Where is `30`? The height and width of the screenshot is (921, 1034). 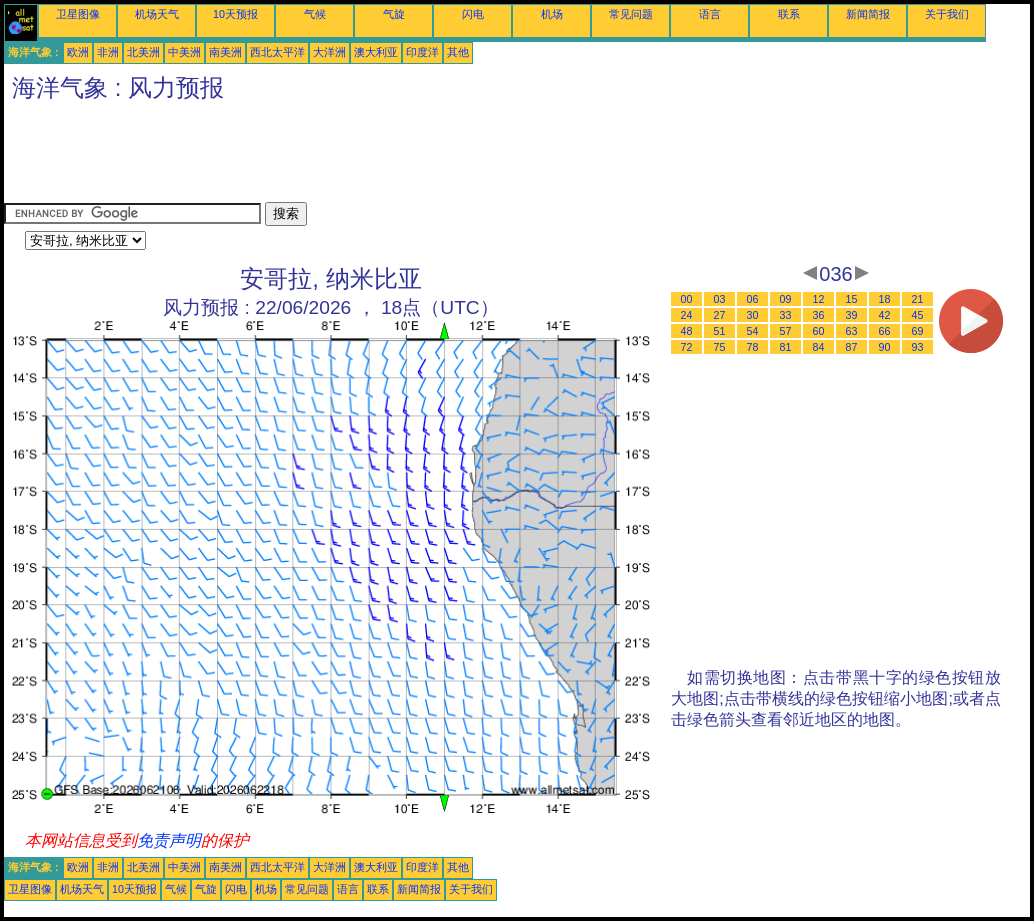
30 is located at coordinates (753, 315).